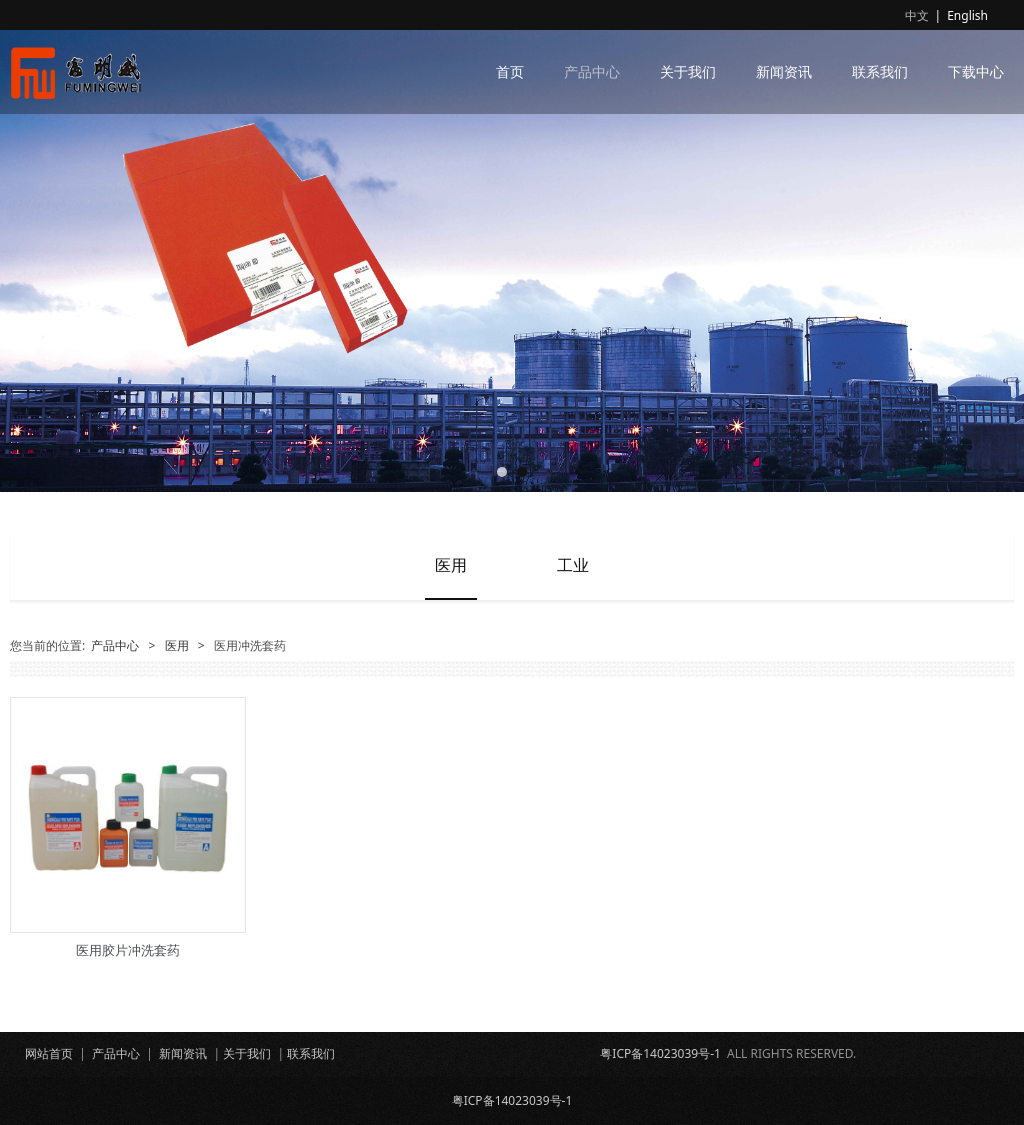 The width and height of the screenshot is (1024, 1125). What do you see at coordinates (451, 565) in the screenshot?
I see `医用` at bounding box center [451, 565].